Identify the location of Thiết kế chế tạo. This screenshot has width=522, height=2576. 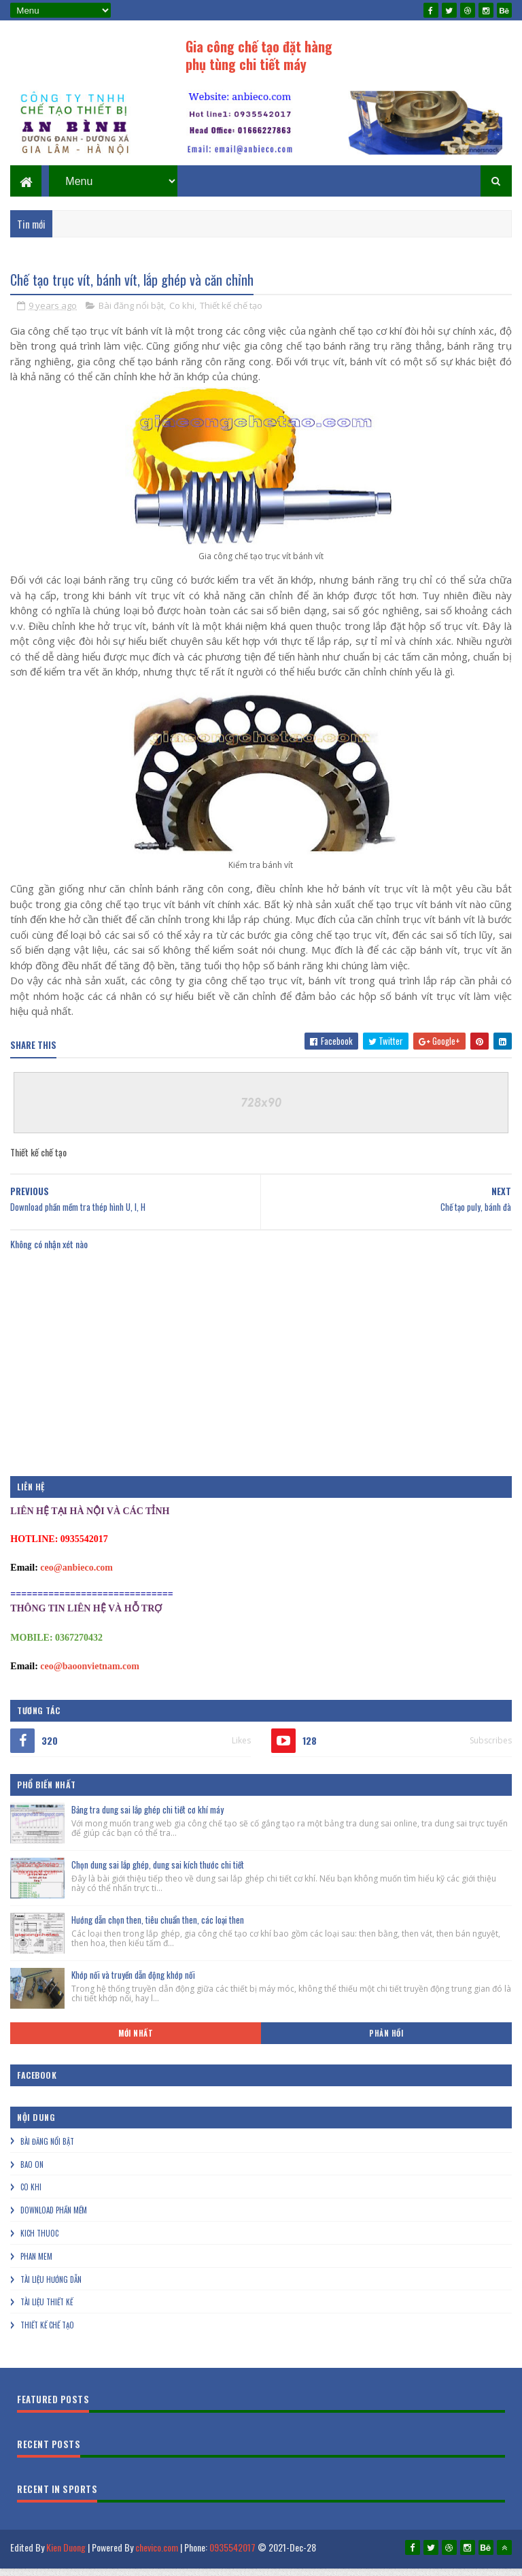
(231, 317).